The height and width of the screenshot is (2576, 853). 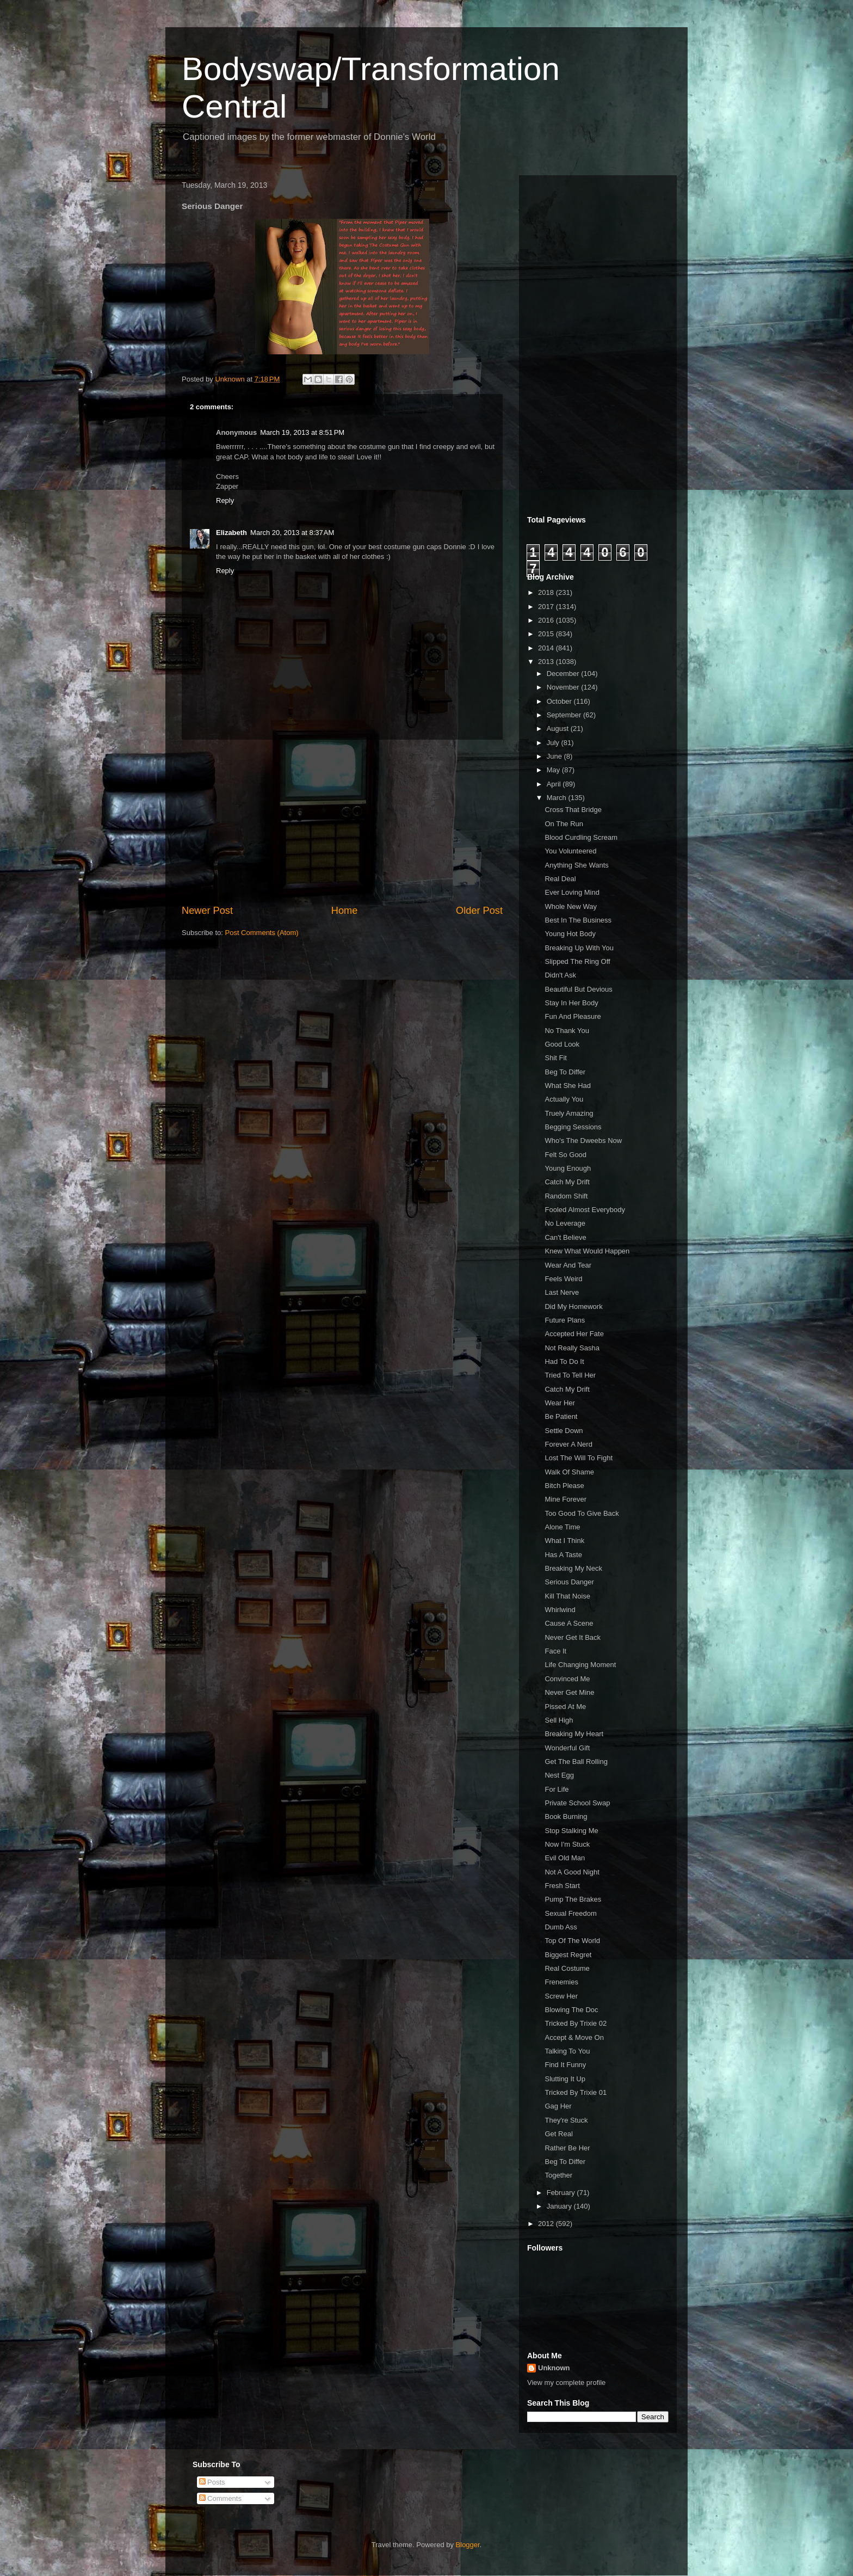 I want to click on What I Think, so click(x=564, y=1540).